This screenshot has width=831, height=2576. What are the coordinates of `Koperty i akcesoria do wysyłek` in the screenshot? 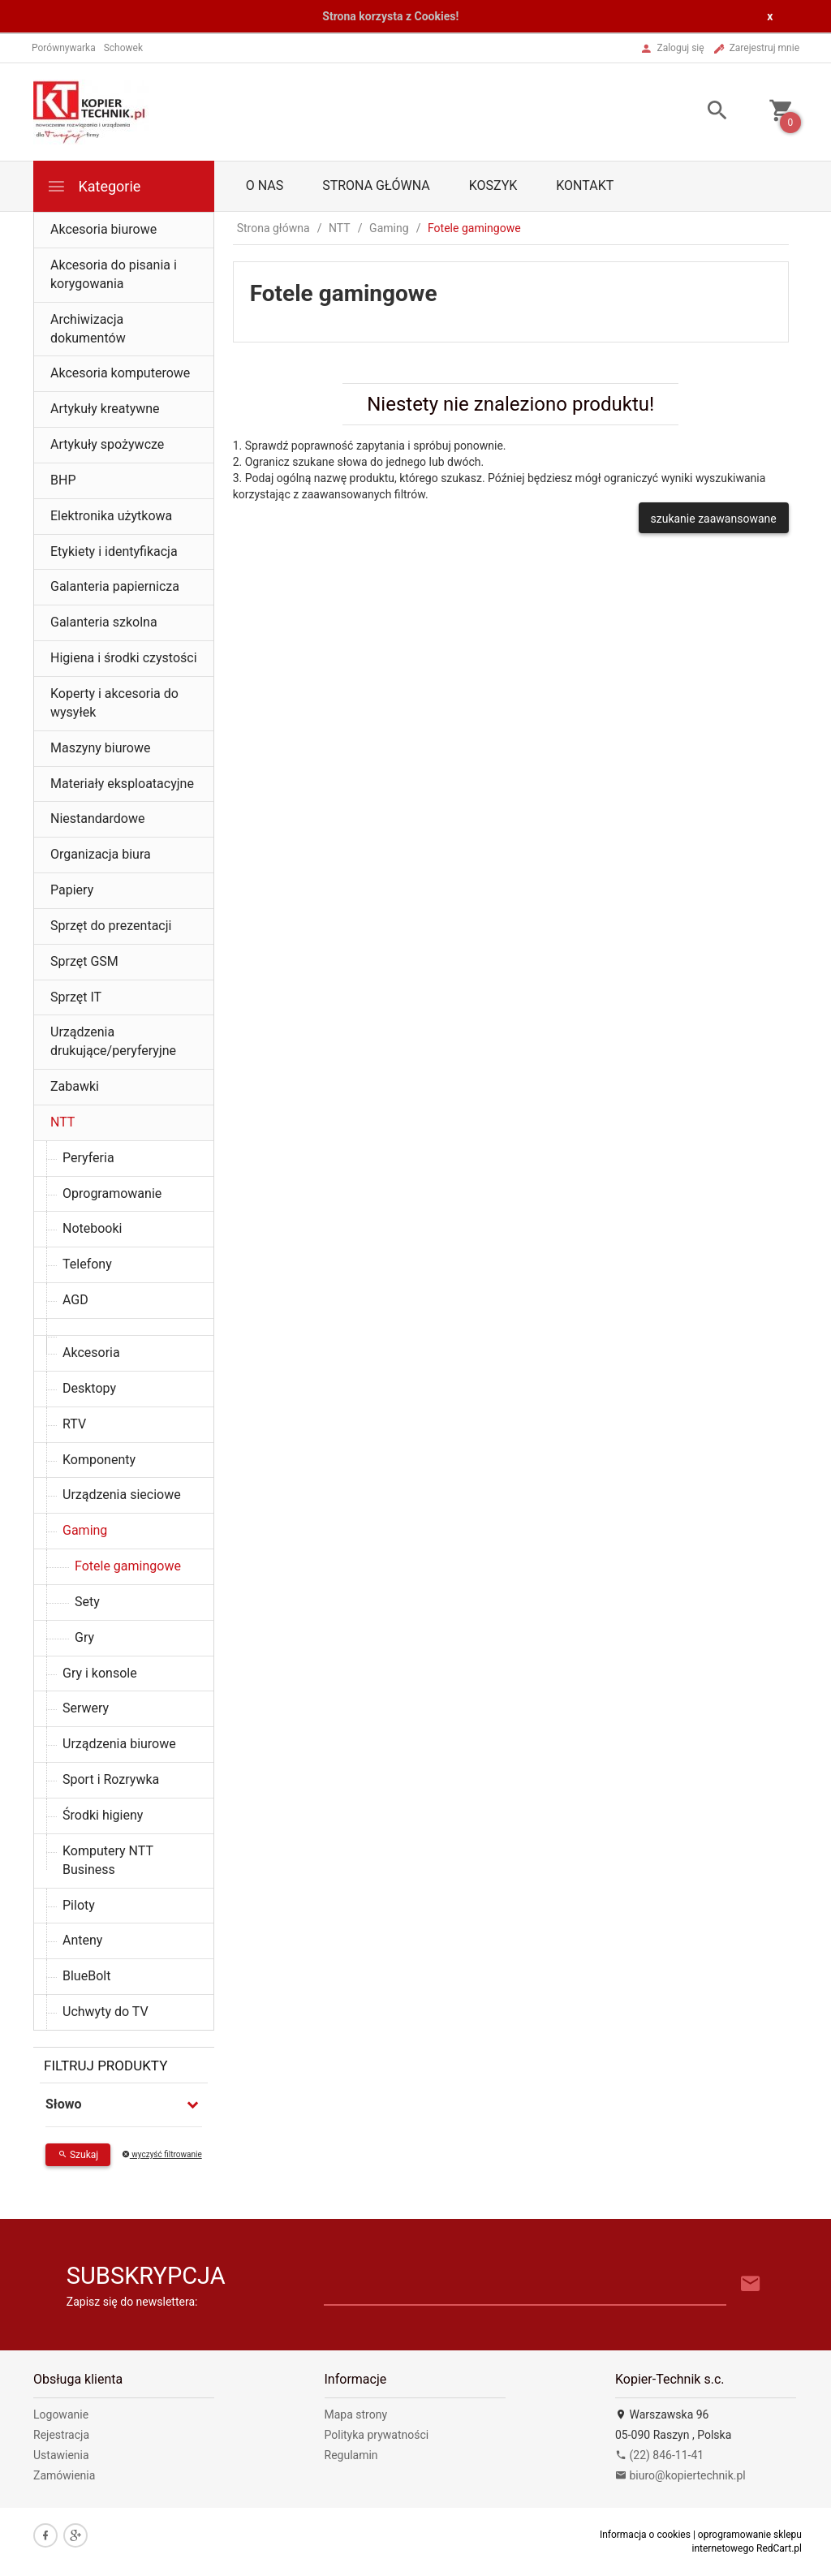 It's located at (114, 703).